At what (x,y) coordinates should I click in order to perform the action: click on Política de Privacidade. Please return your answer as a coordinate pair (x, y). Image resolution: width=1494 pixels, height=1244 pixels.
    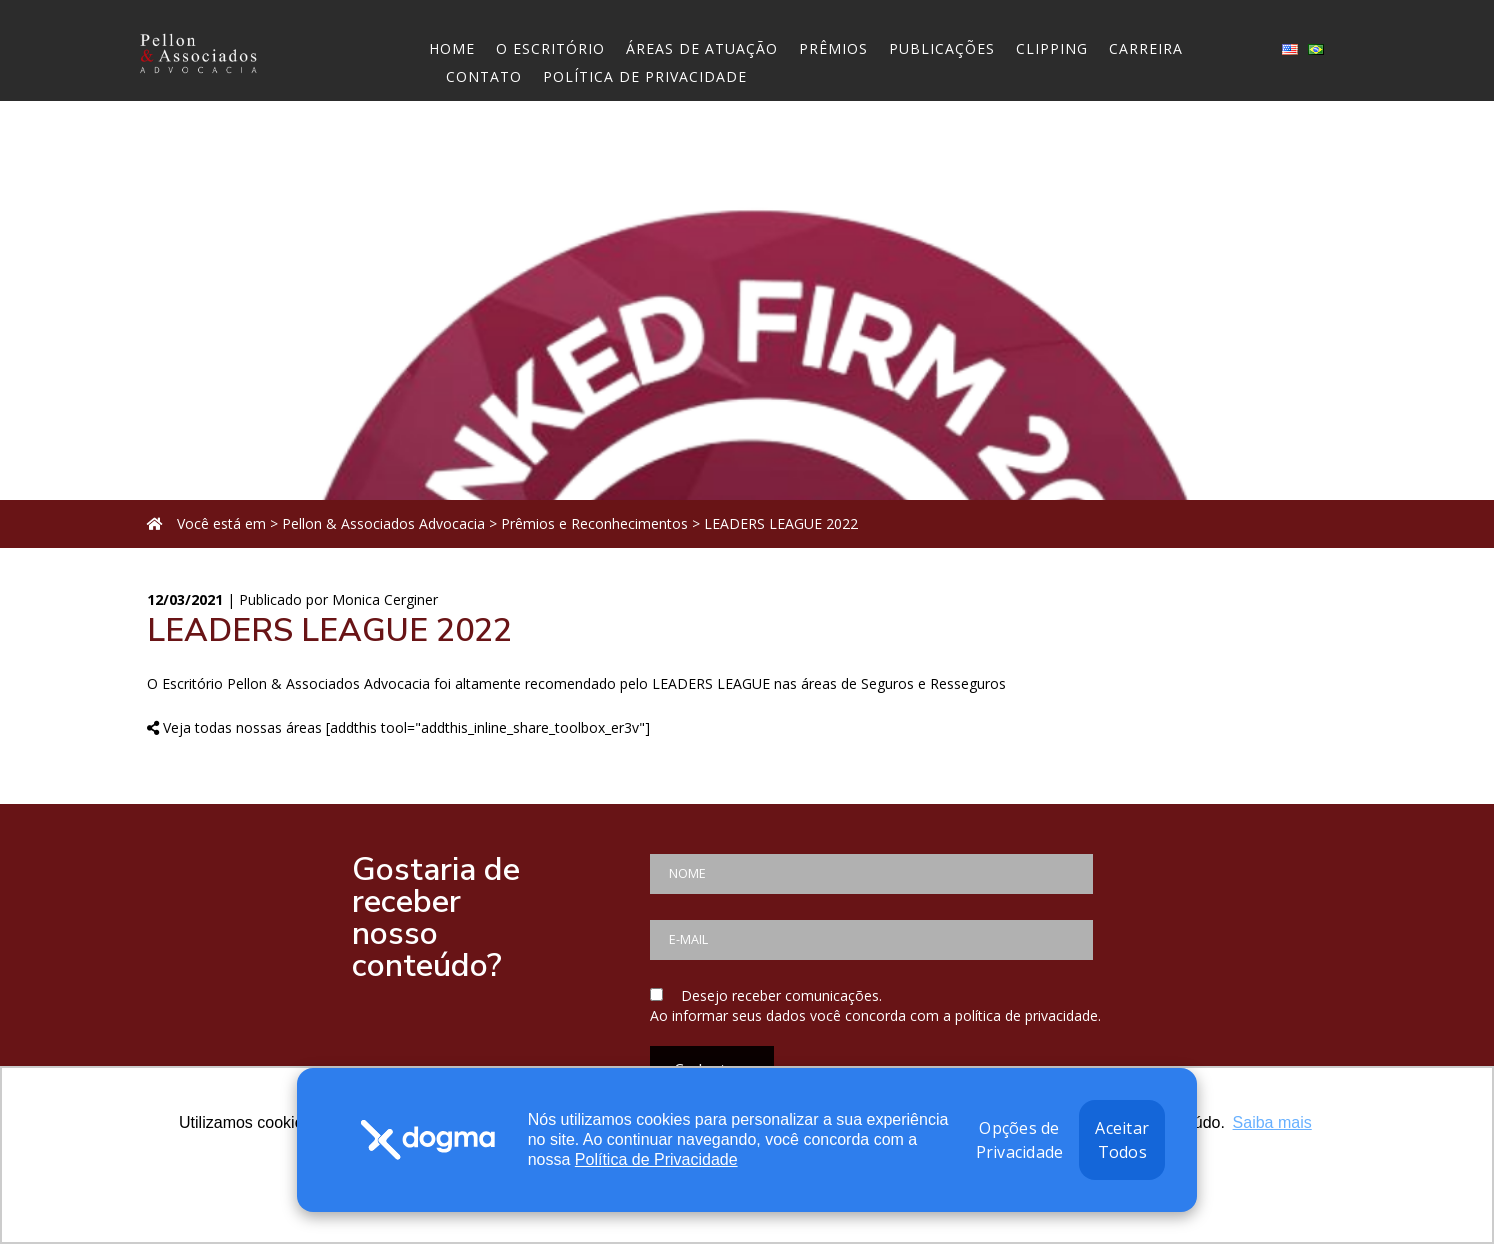
    Looking at the image, I should click on (656, 1159).